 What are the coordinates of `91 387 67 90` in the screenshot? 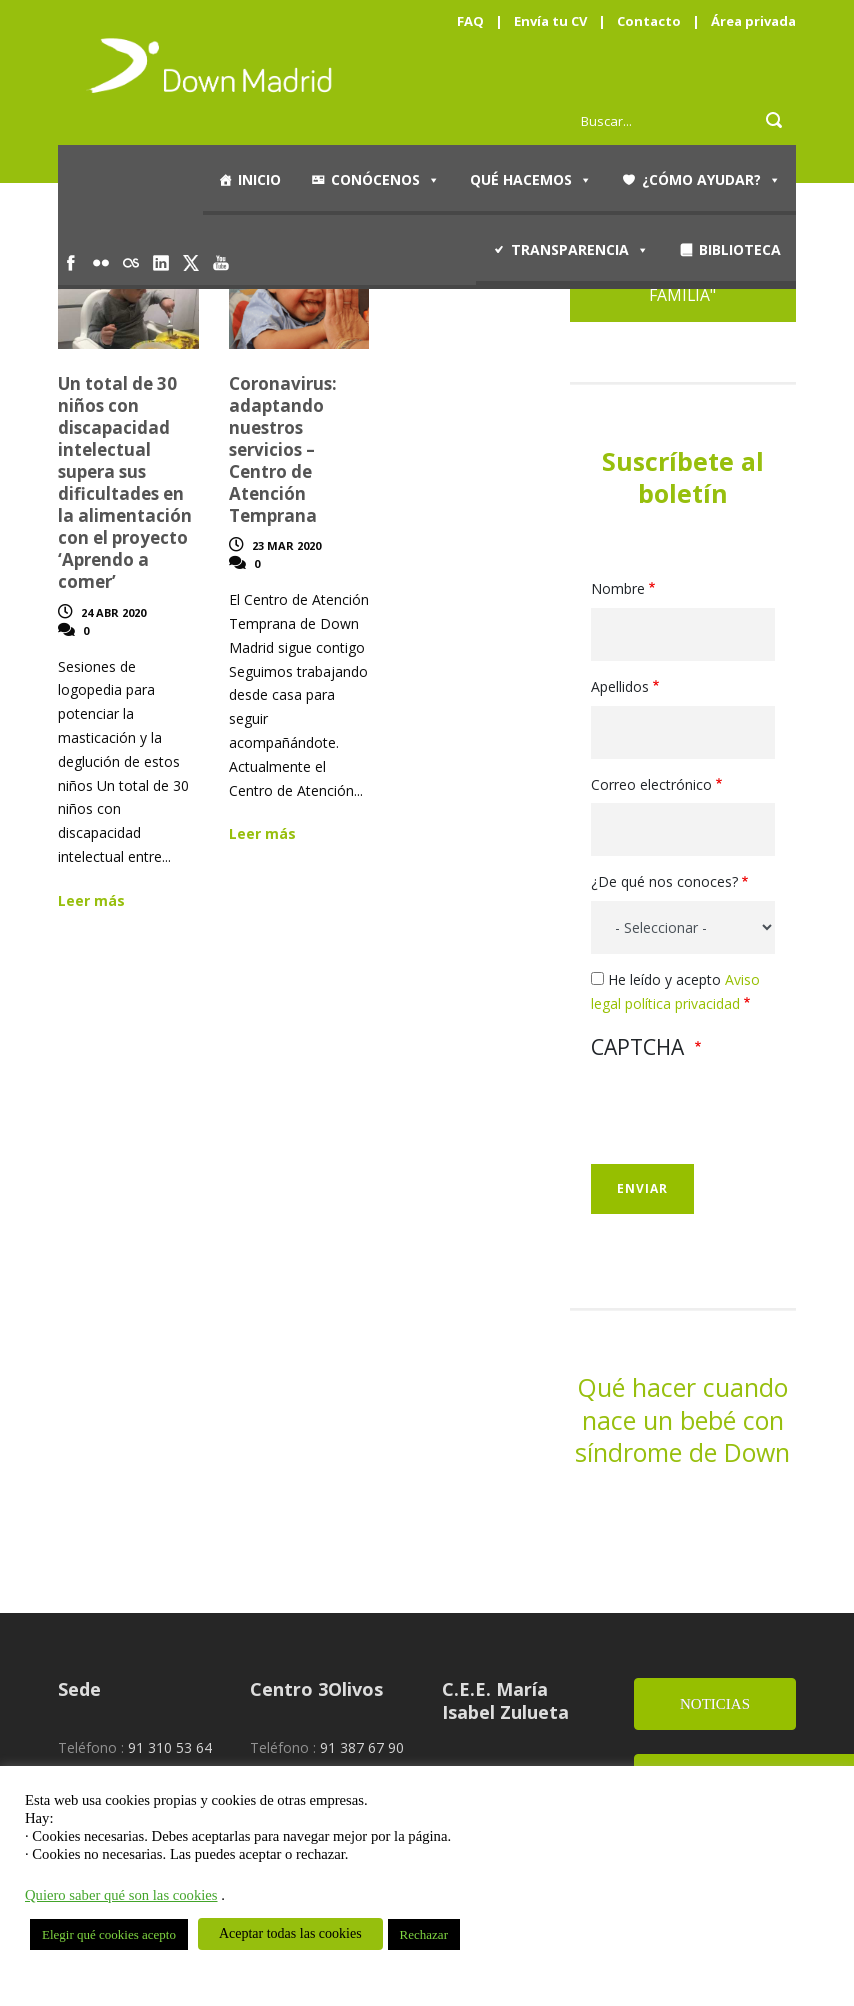 It's located at (362, 1747).